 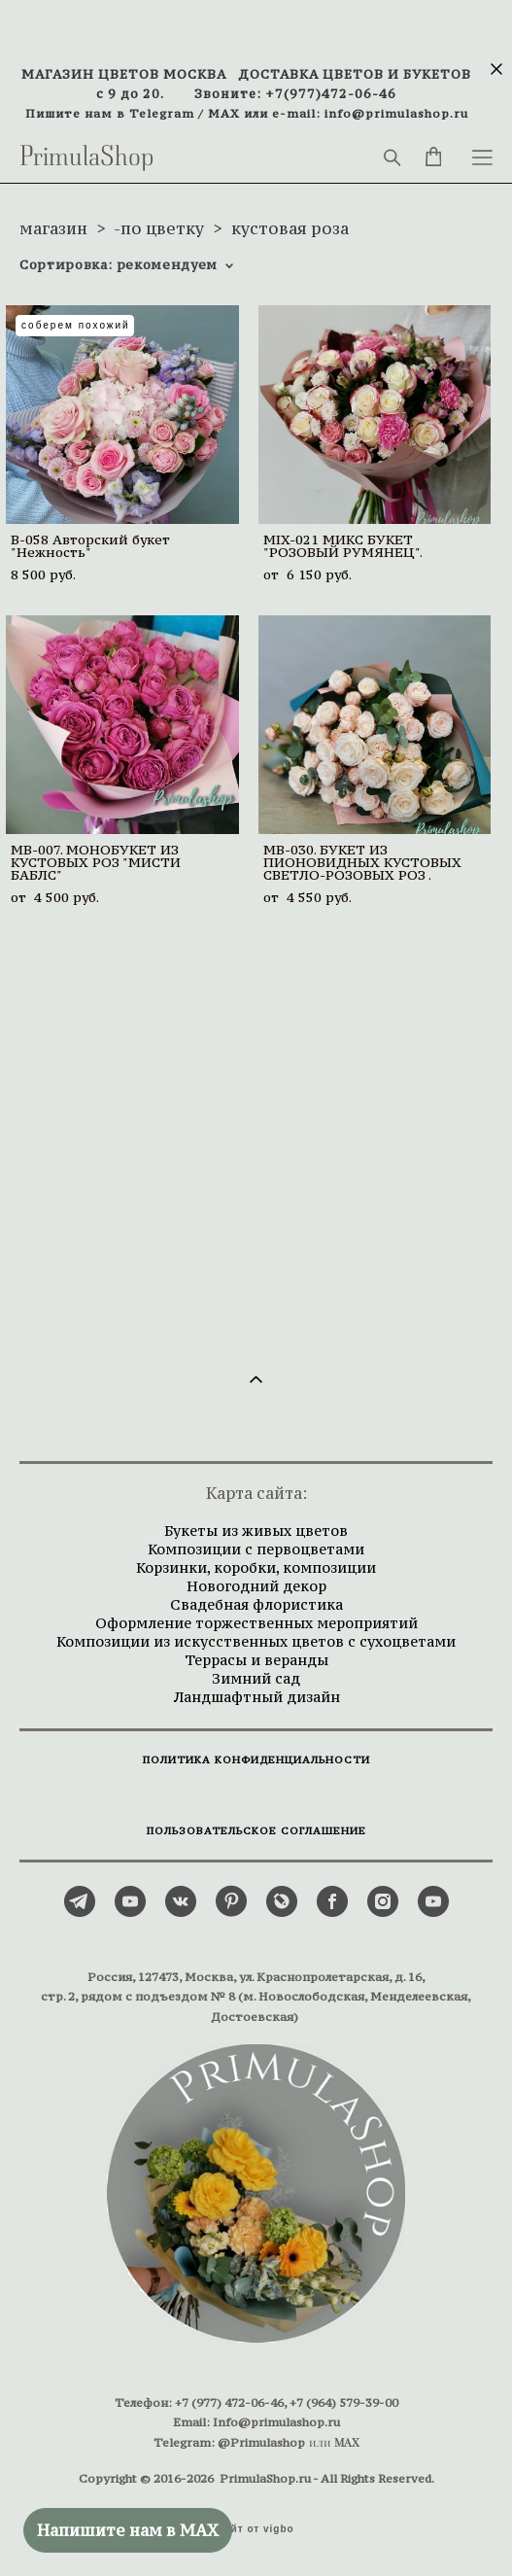 What do you see at coordinates (256, 1586) in the screenshot?
I see `Новогодний декор` at bounding box center [256, 1586].